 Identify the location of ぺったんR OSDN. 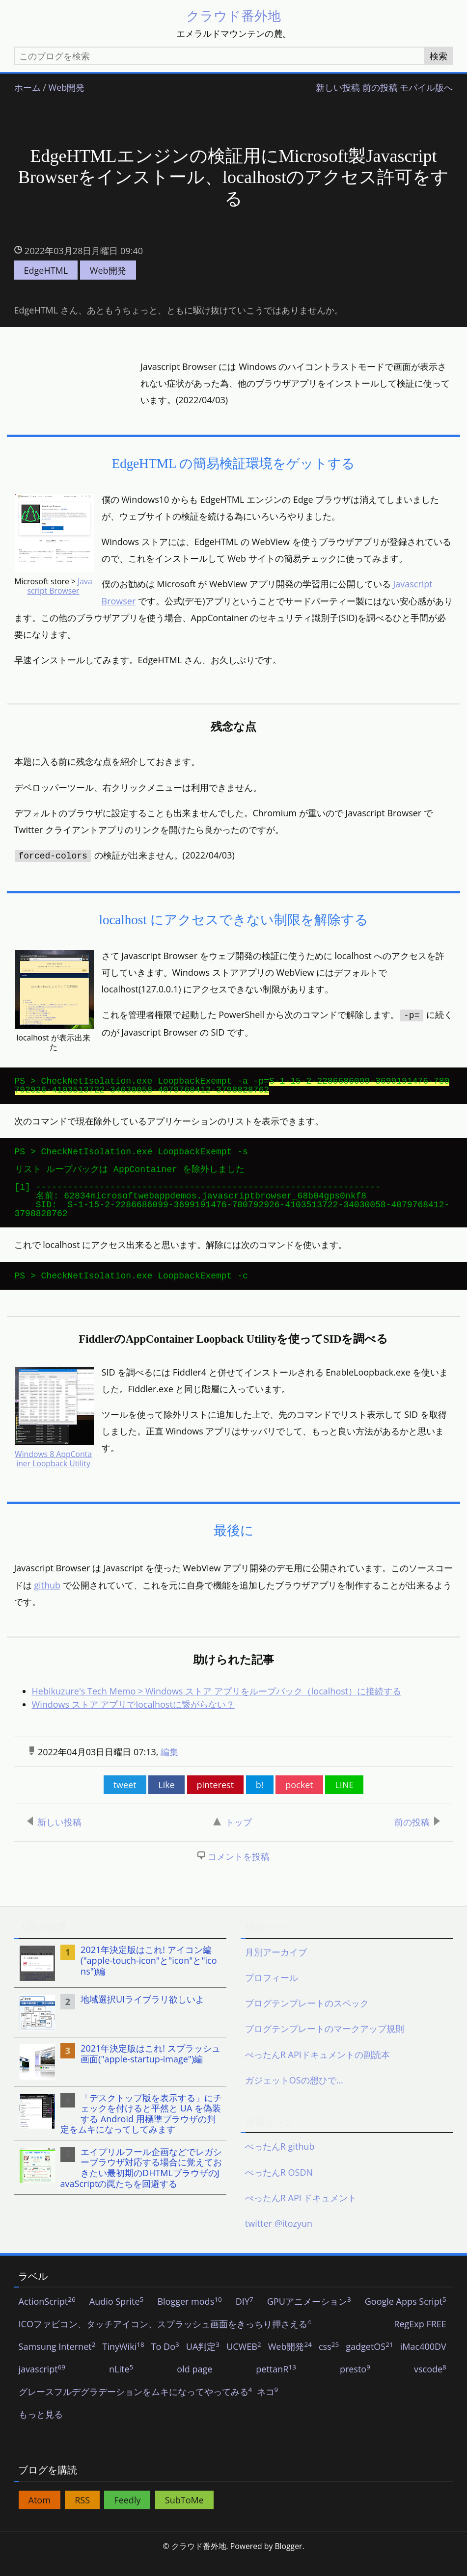
(279, 2188).